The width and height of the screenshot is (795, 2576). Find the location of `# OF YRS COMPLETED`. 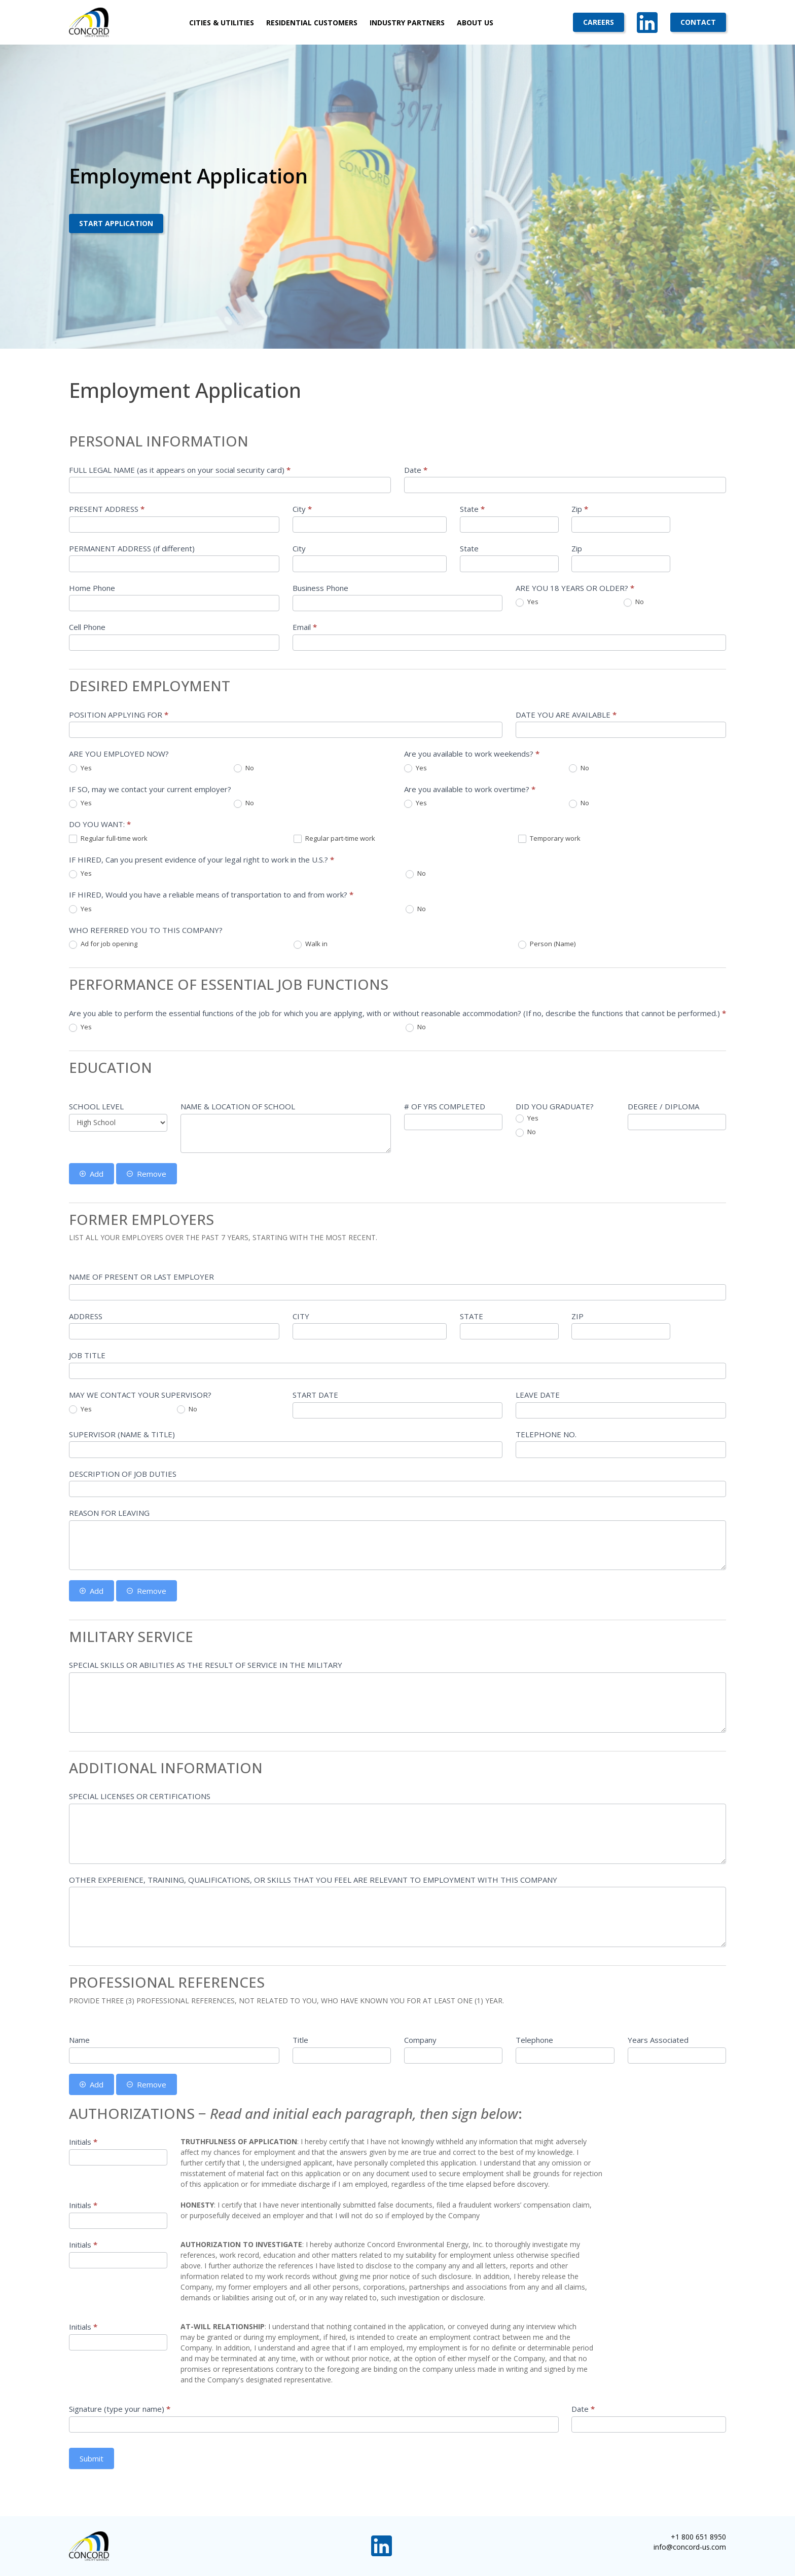

# OF YRS COMPLETED is located at coordinates (444, 1106).